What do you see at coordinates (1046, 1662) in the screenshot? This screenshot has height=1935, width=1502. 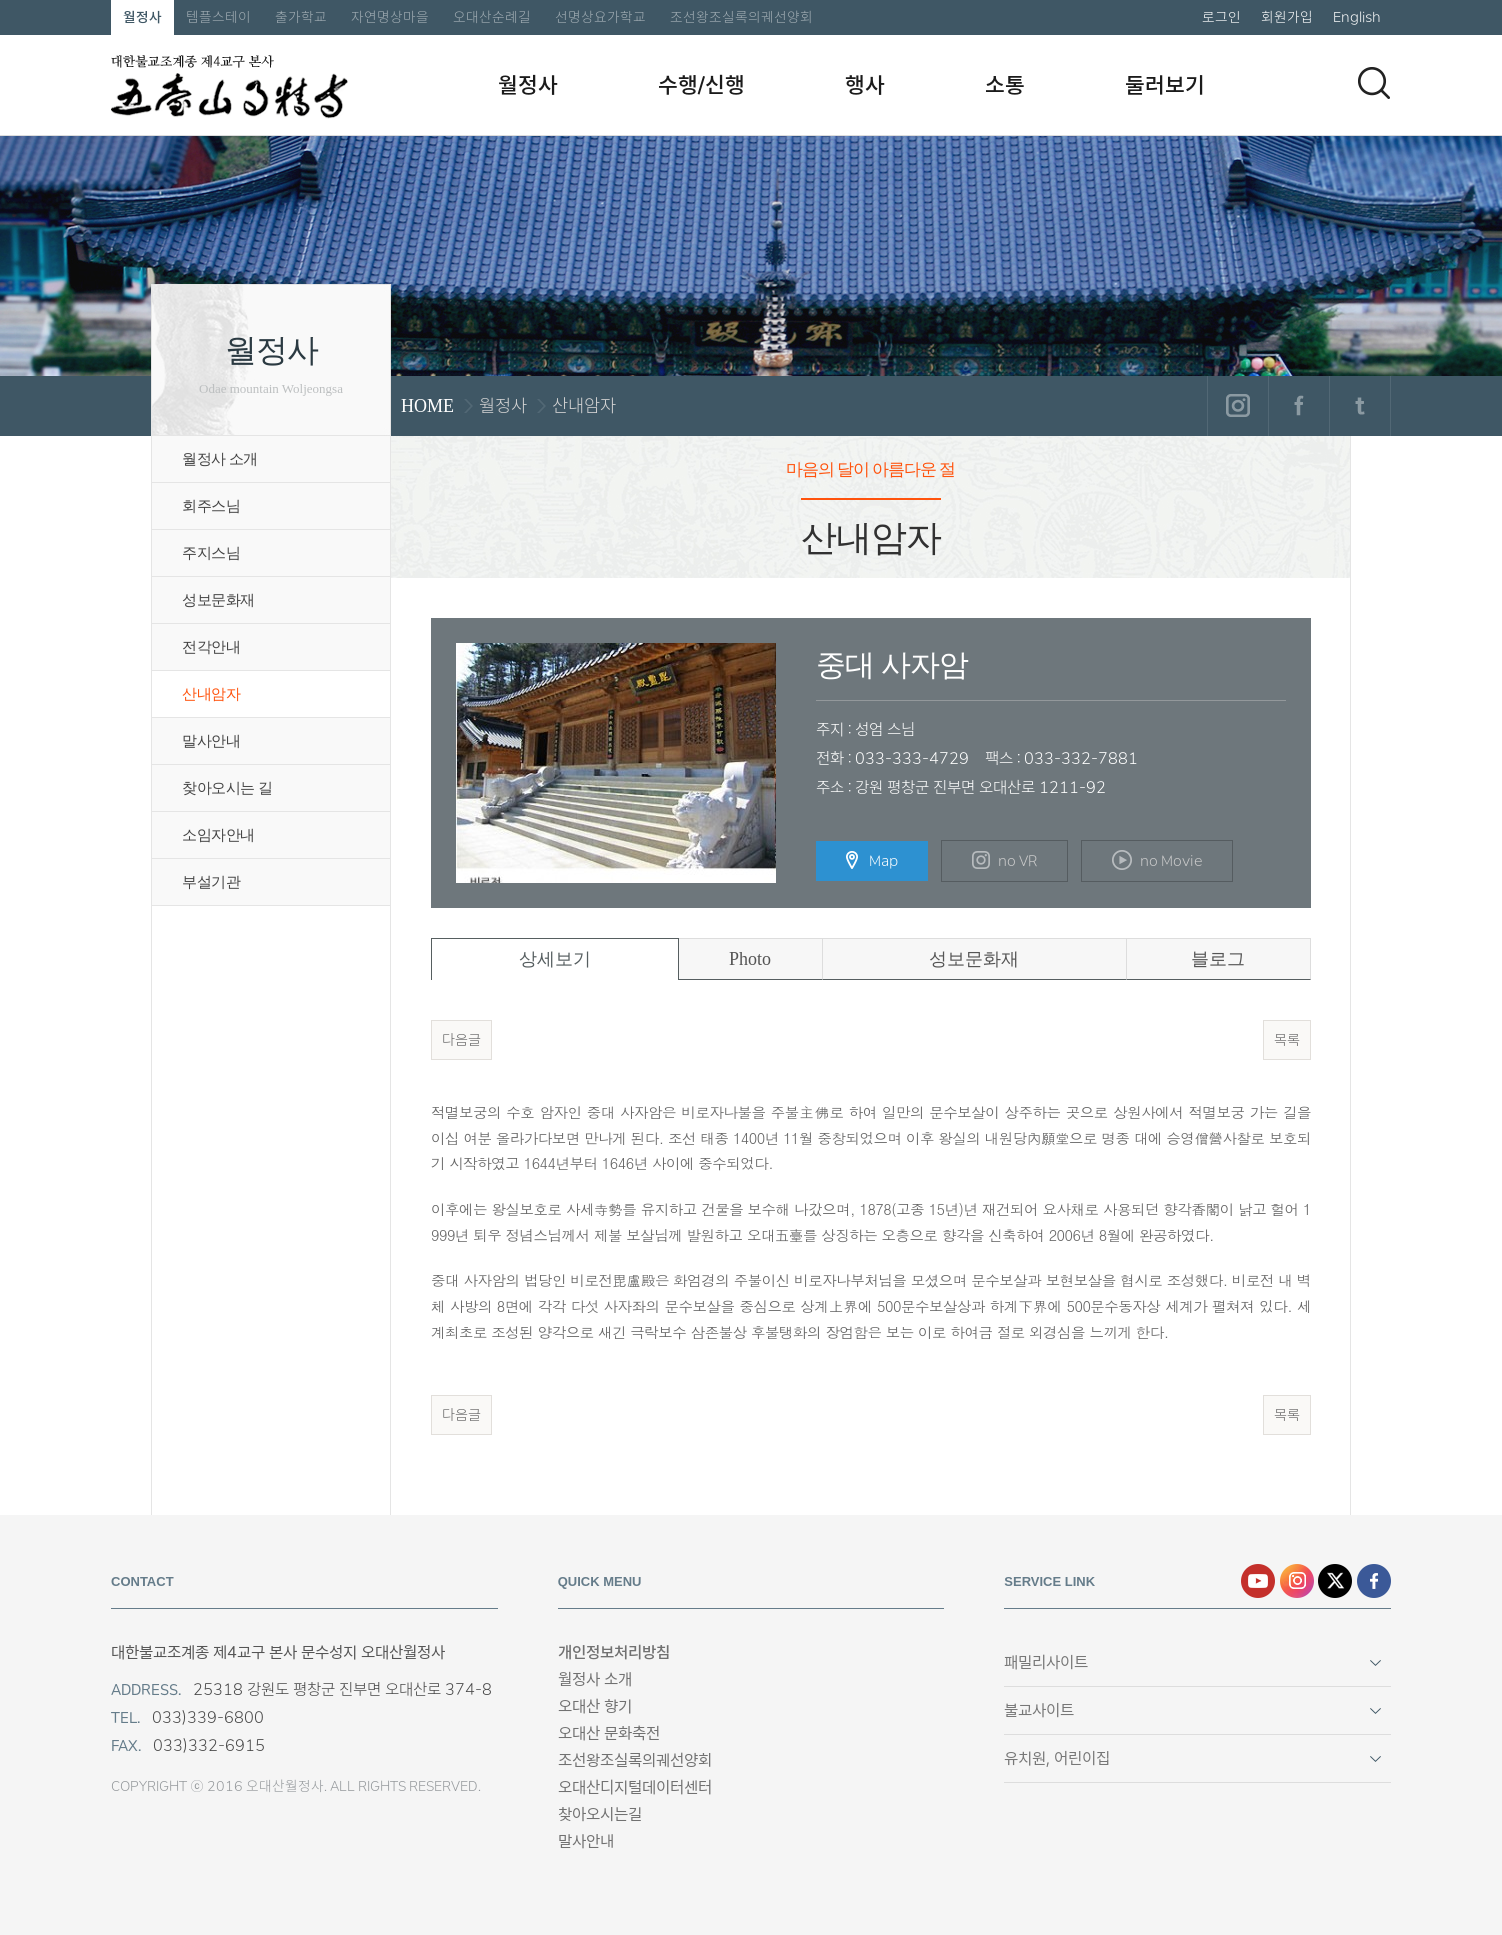 I see `패밀리사이트` at bounding box center [1046, 1662].